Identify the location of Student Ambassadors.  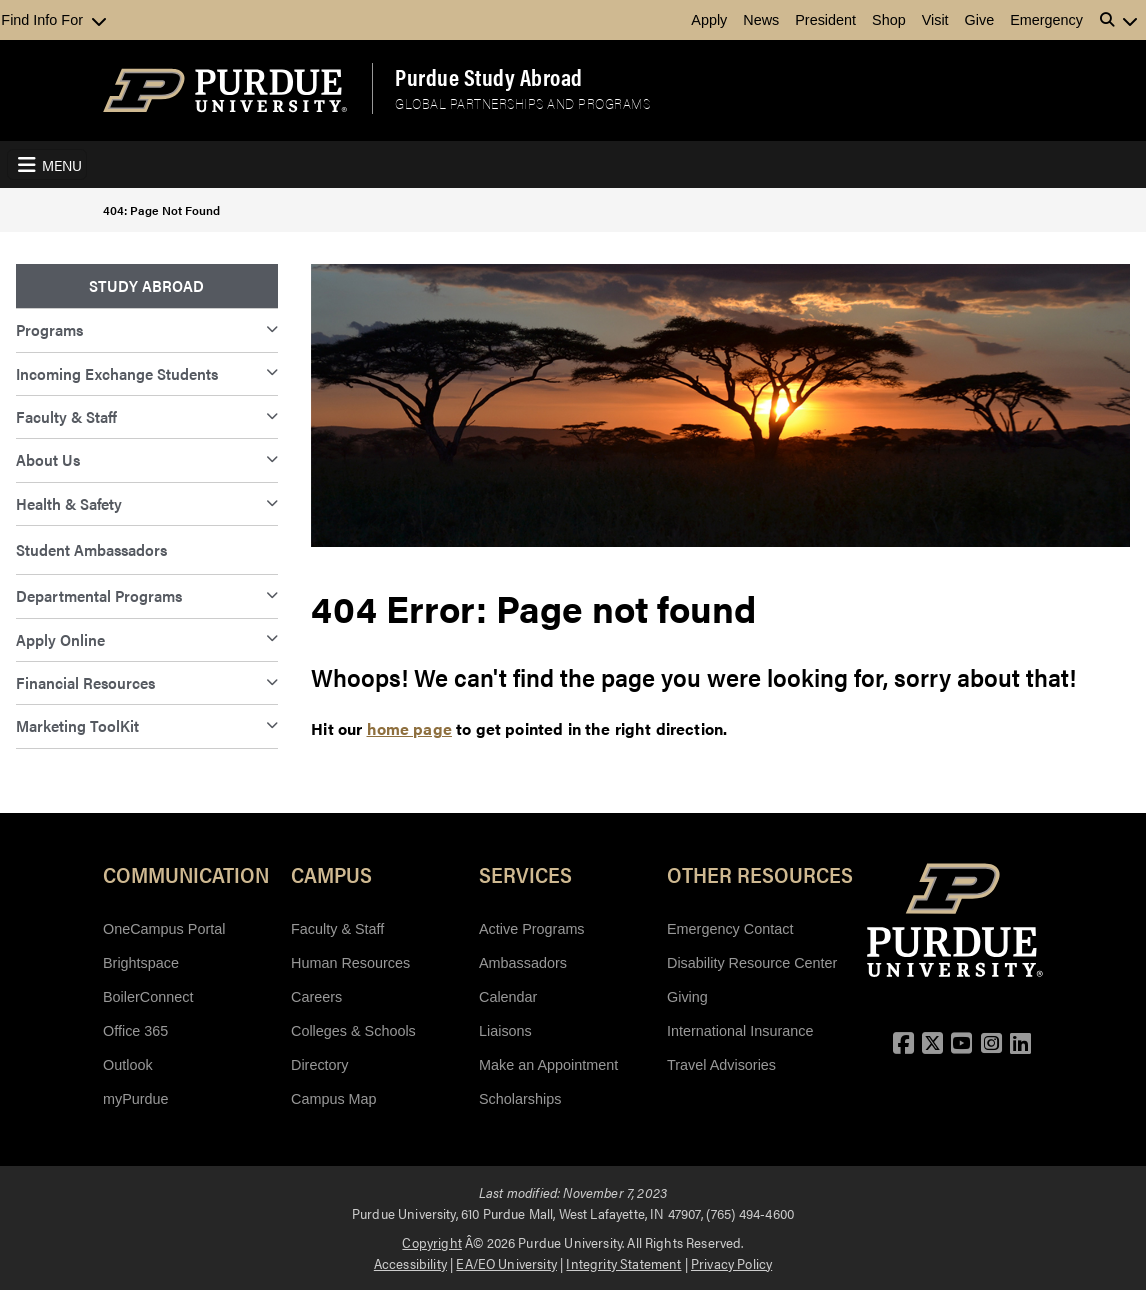
(91, 549).